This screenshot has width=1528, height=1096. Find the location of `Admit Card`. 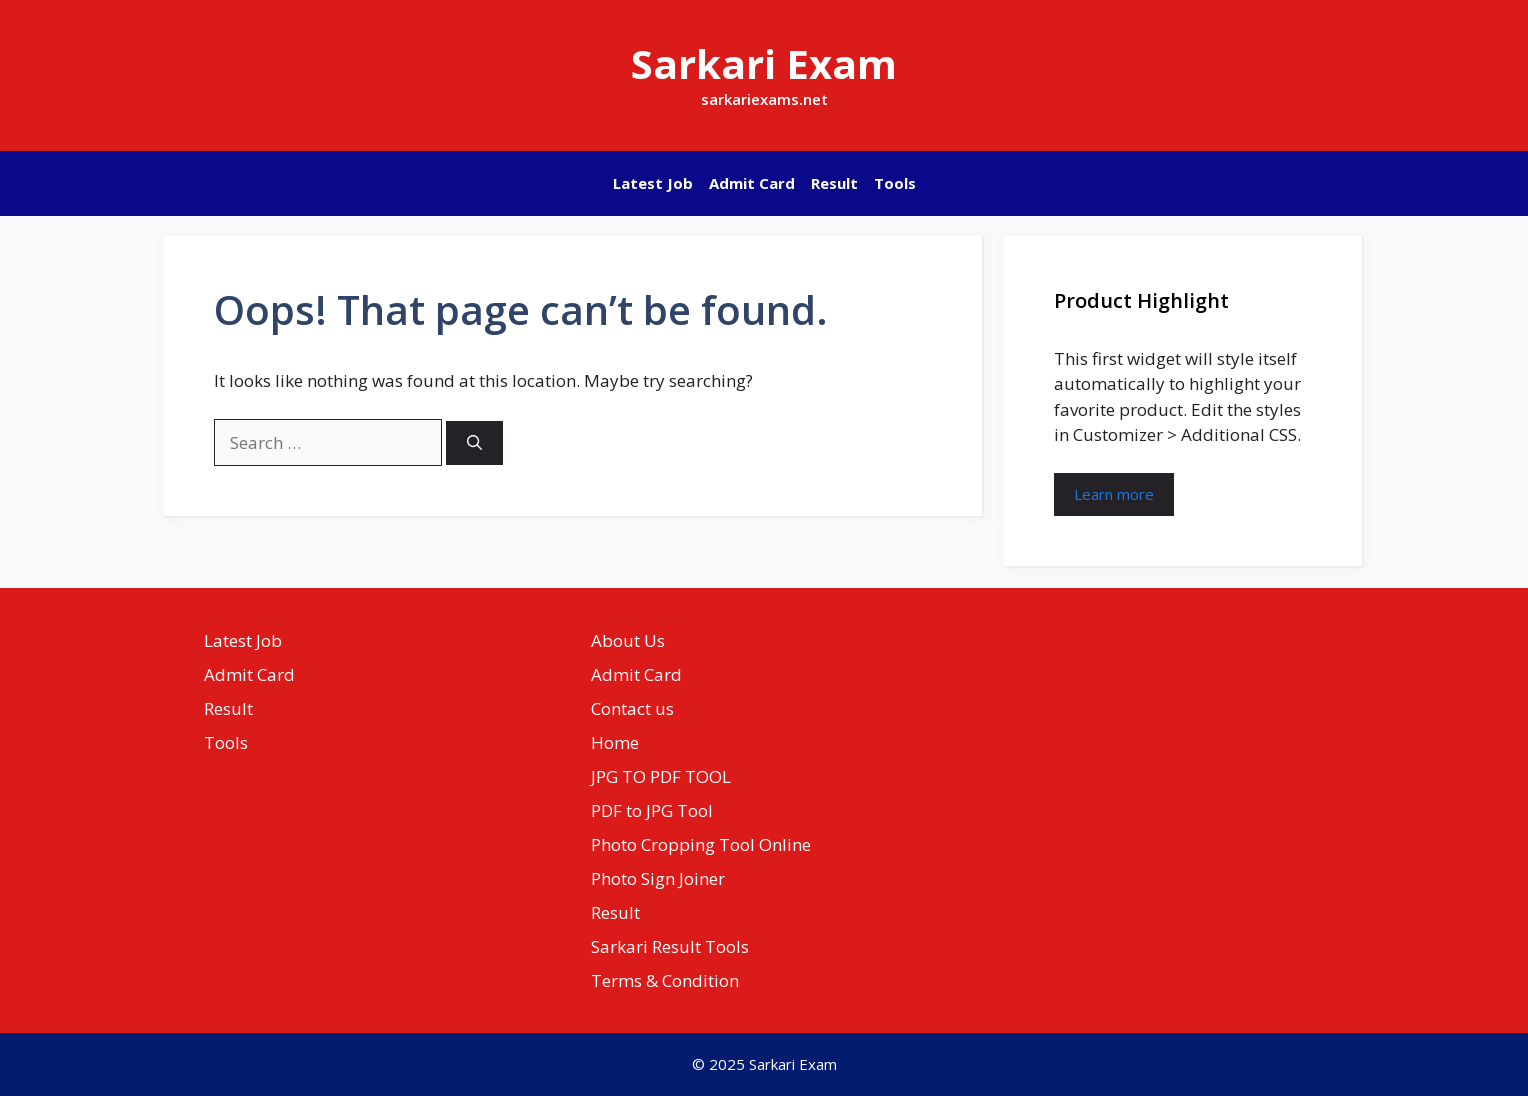

Admit Card is located at coordinates (752, 183).